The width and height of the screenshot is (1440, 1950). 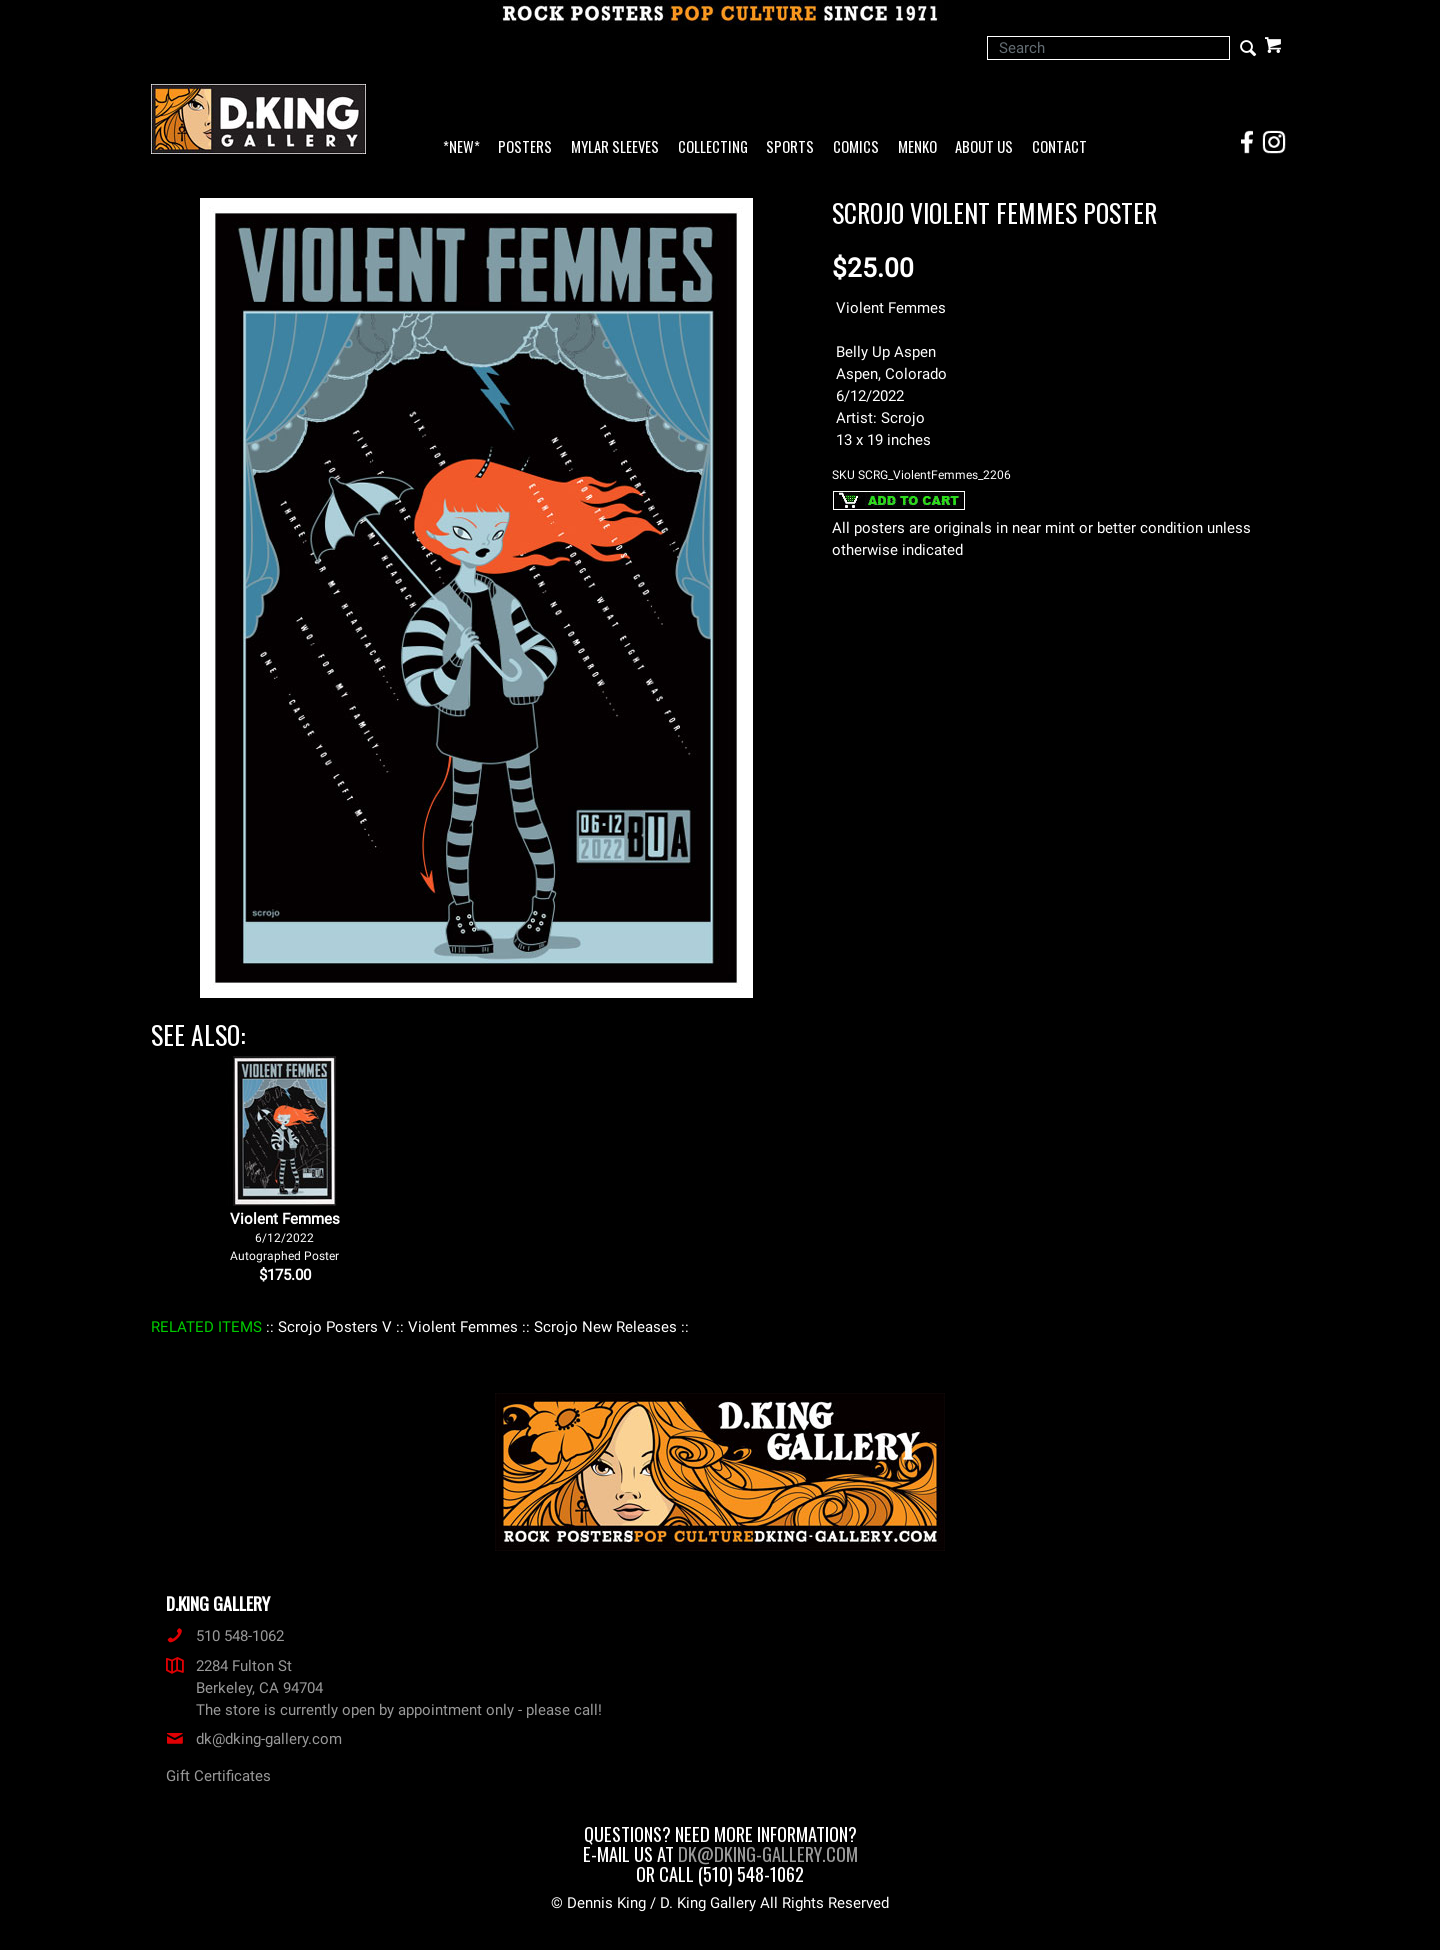 What do you see at coordinates (605, 1327) in the screenshot?
I see `: Scrojo New Releases :` at bounding box center [605, 1327].